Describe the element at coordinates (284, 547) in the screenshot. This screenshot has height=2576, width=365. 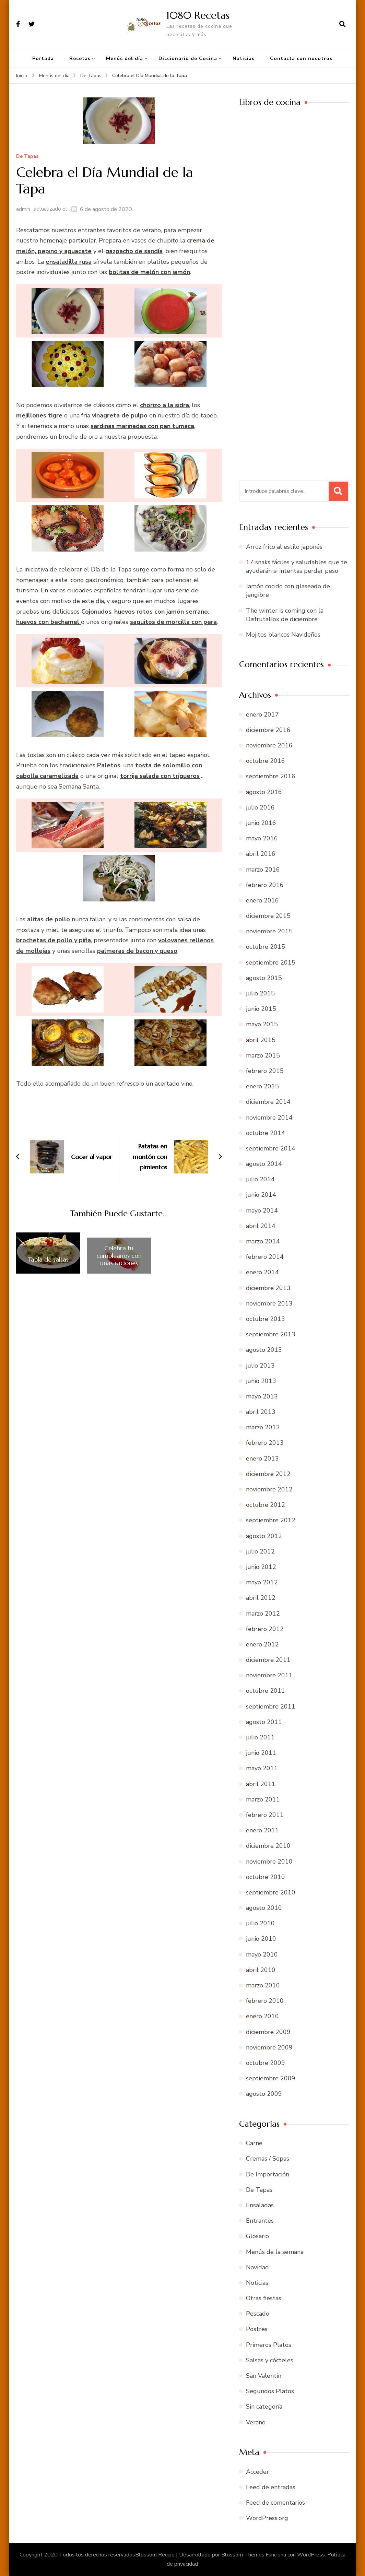
I see `Arroz frito al estilo japonés` at that location.